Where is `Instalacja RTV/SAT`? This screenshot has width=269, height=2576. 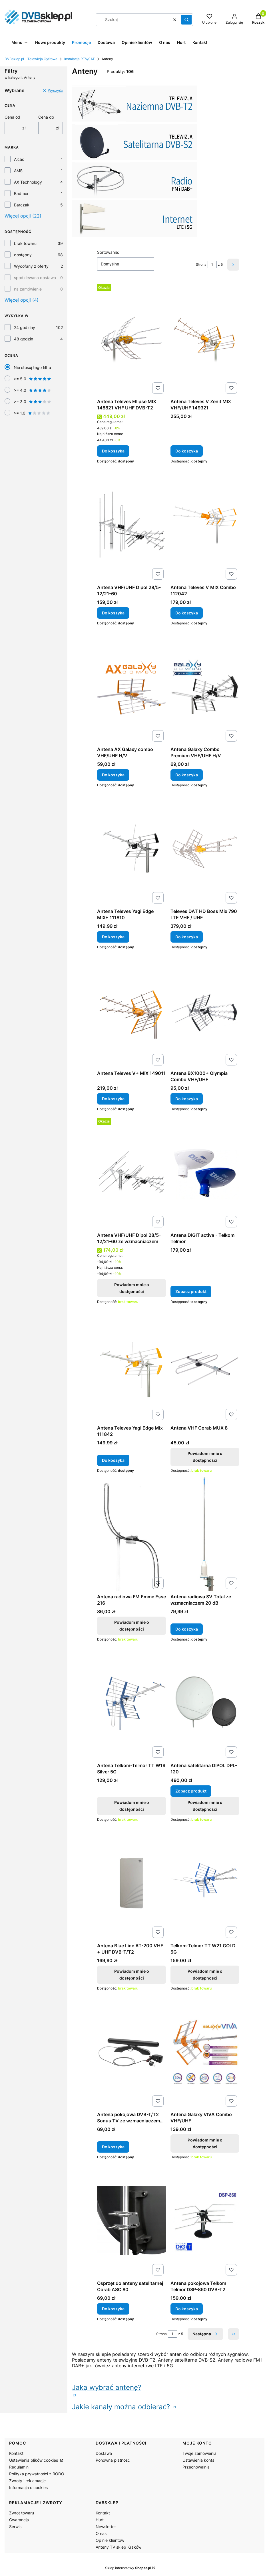 Instalacja RTV/SAT is located at coordinates (79, 59).